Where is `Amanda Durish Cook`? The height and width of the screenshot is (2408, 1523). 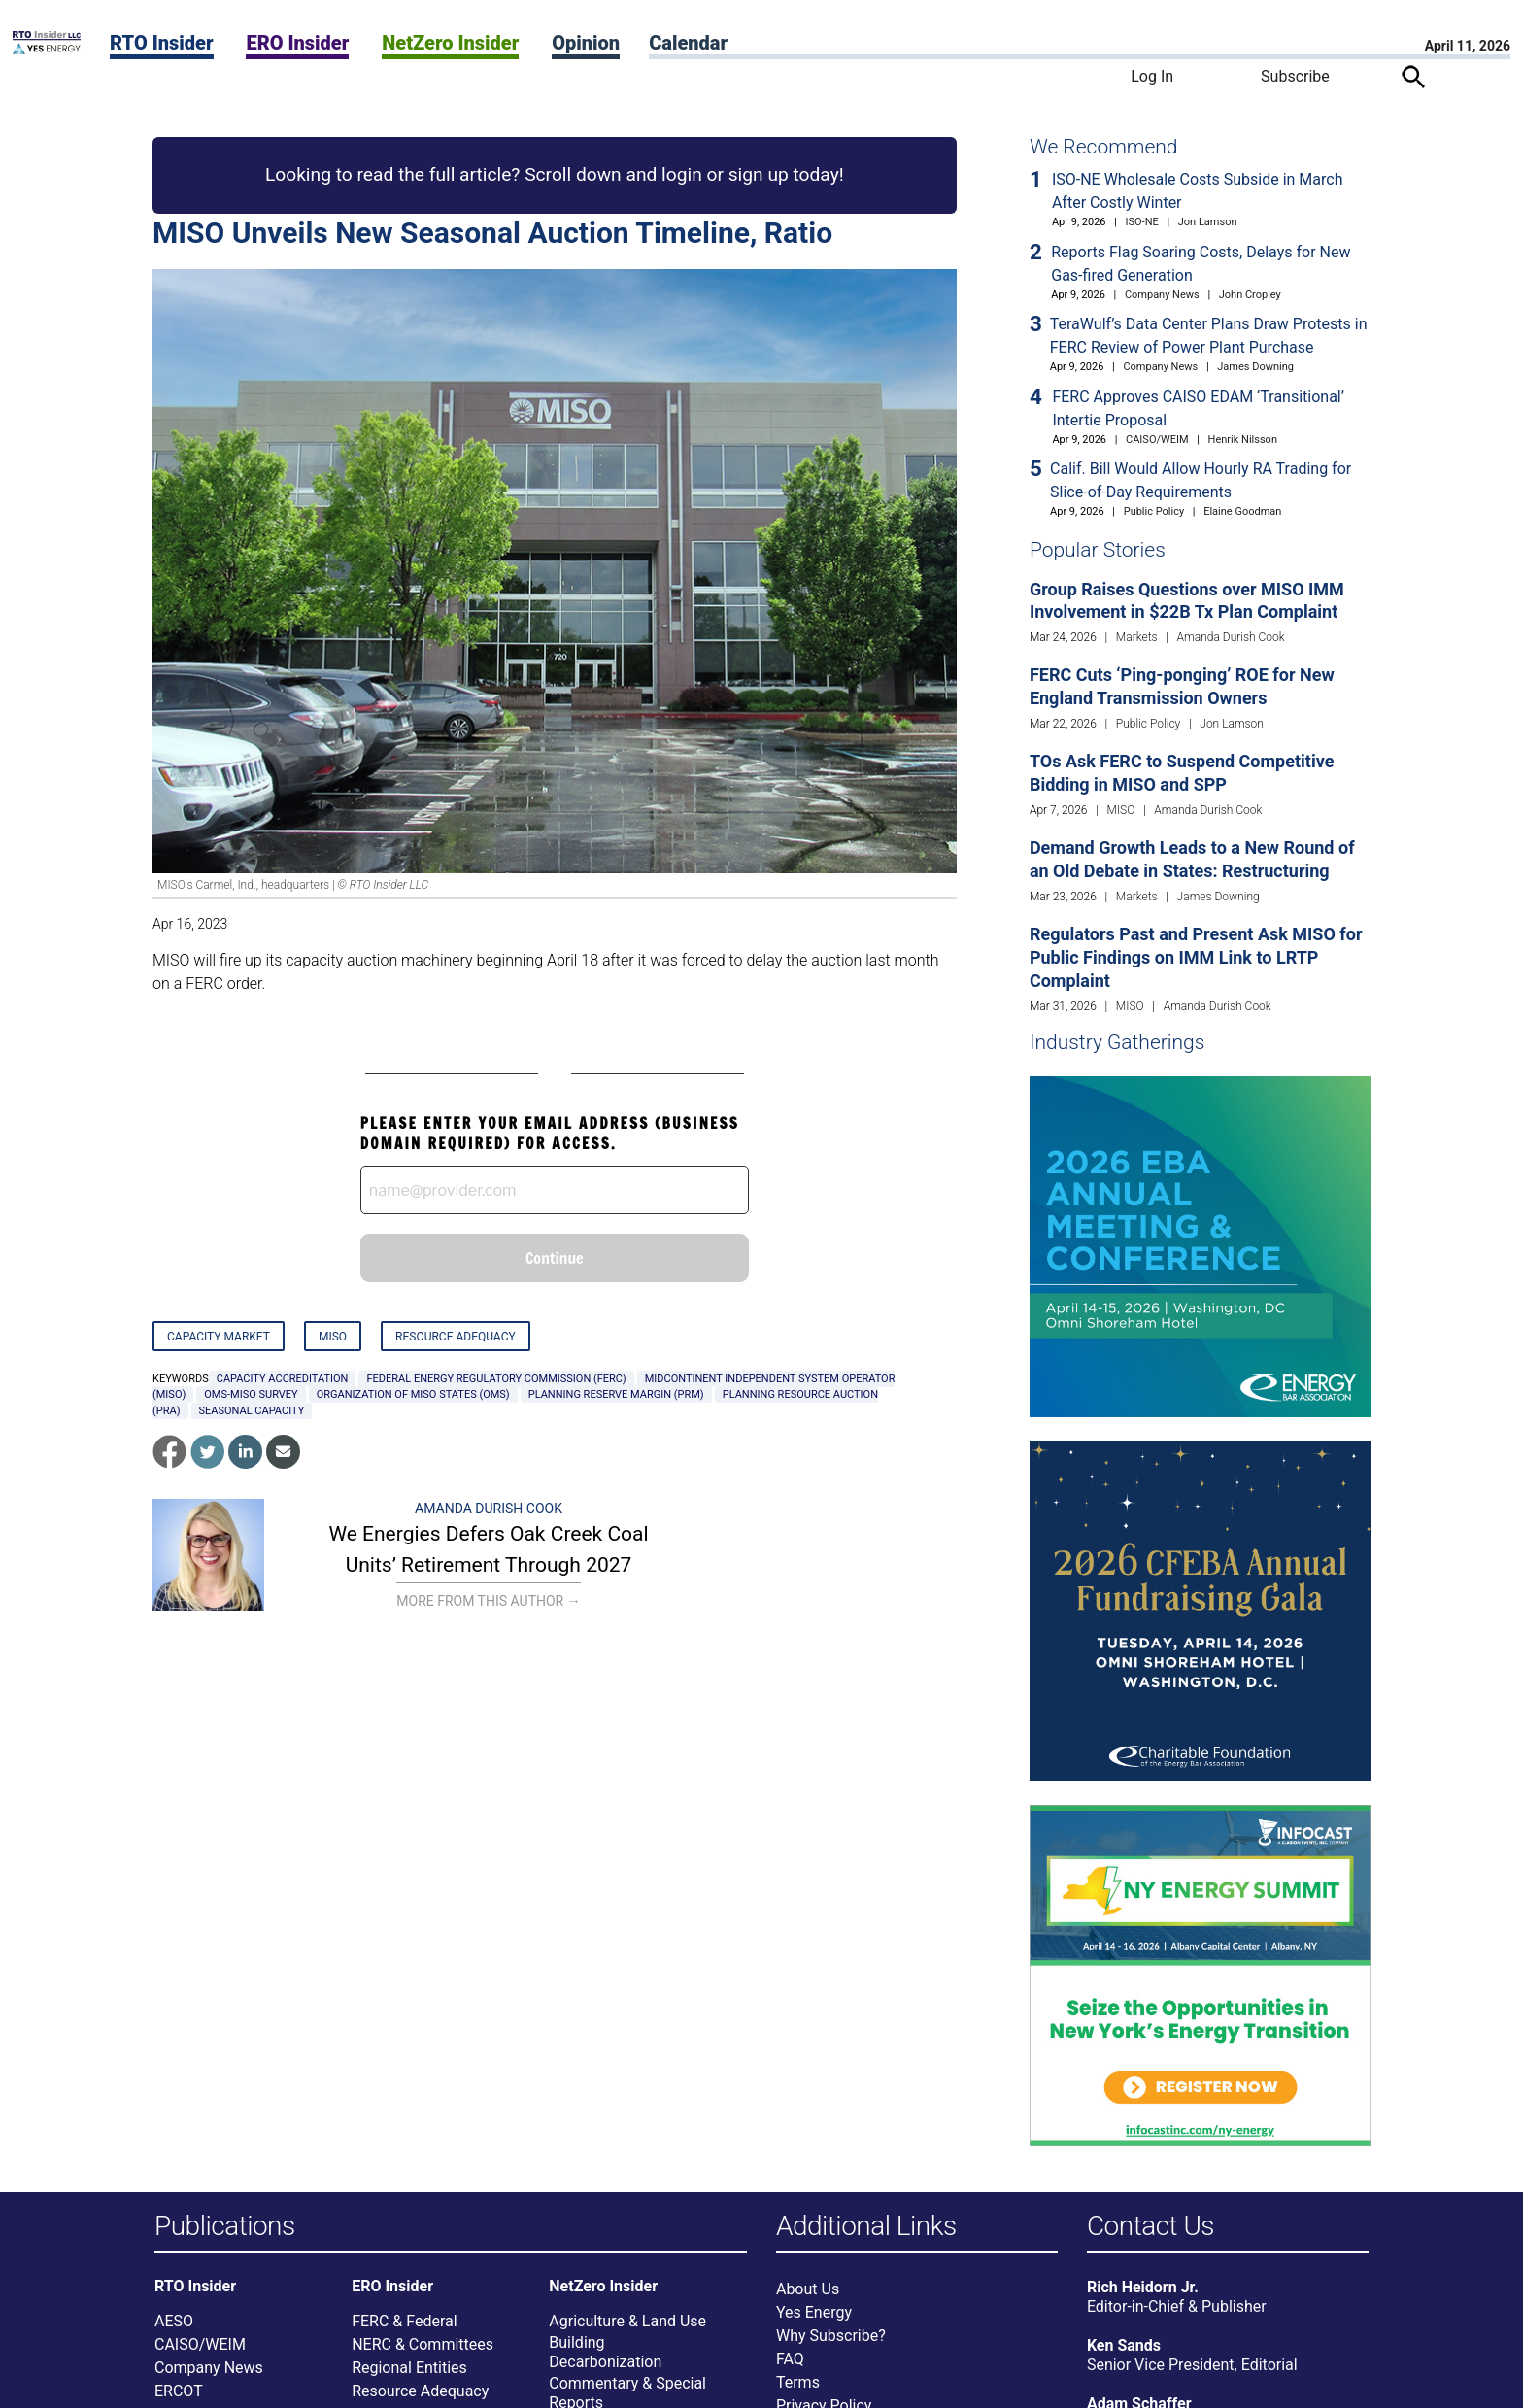
Amanda Durish Cook is located at coordinates (488, 1508).